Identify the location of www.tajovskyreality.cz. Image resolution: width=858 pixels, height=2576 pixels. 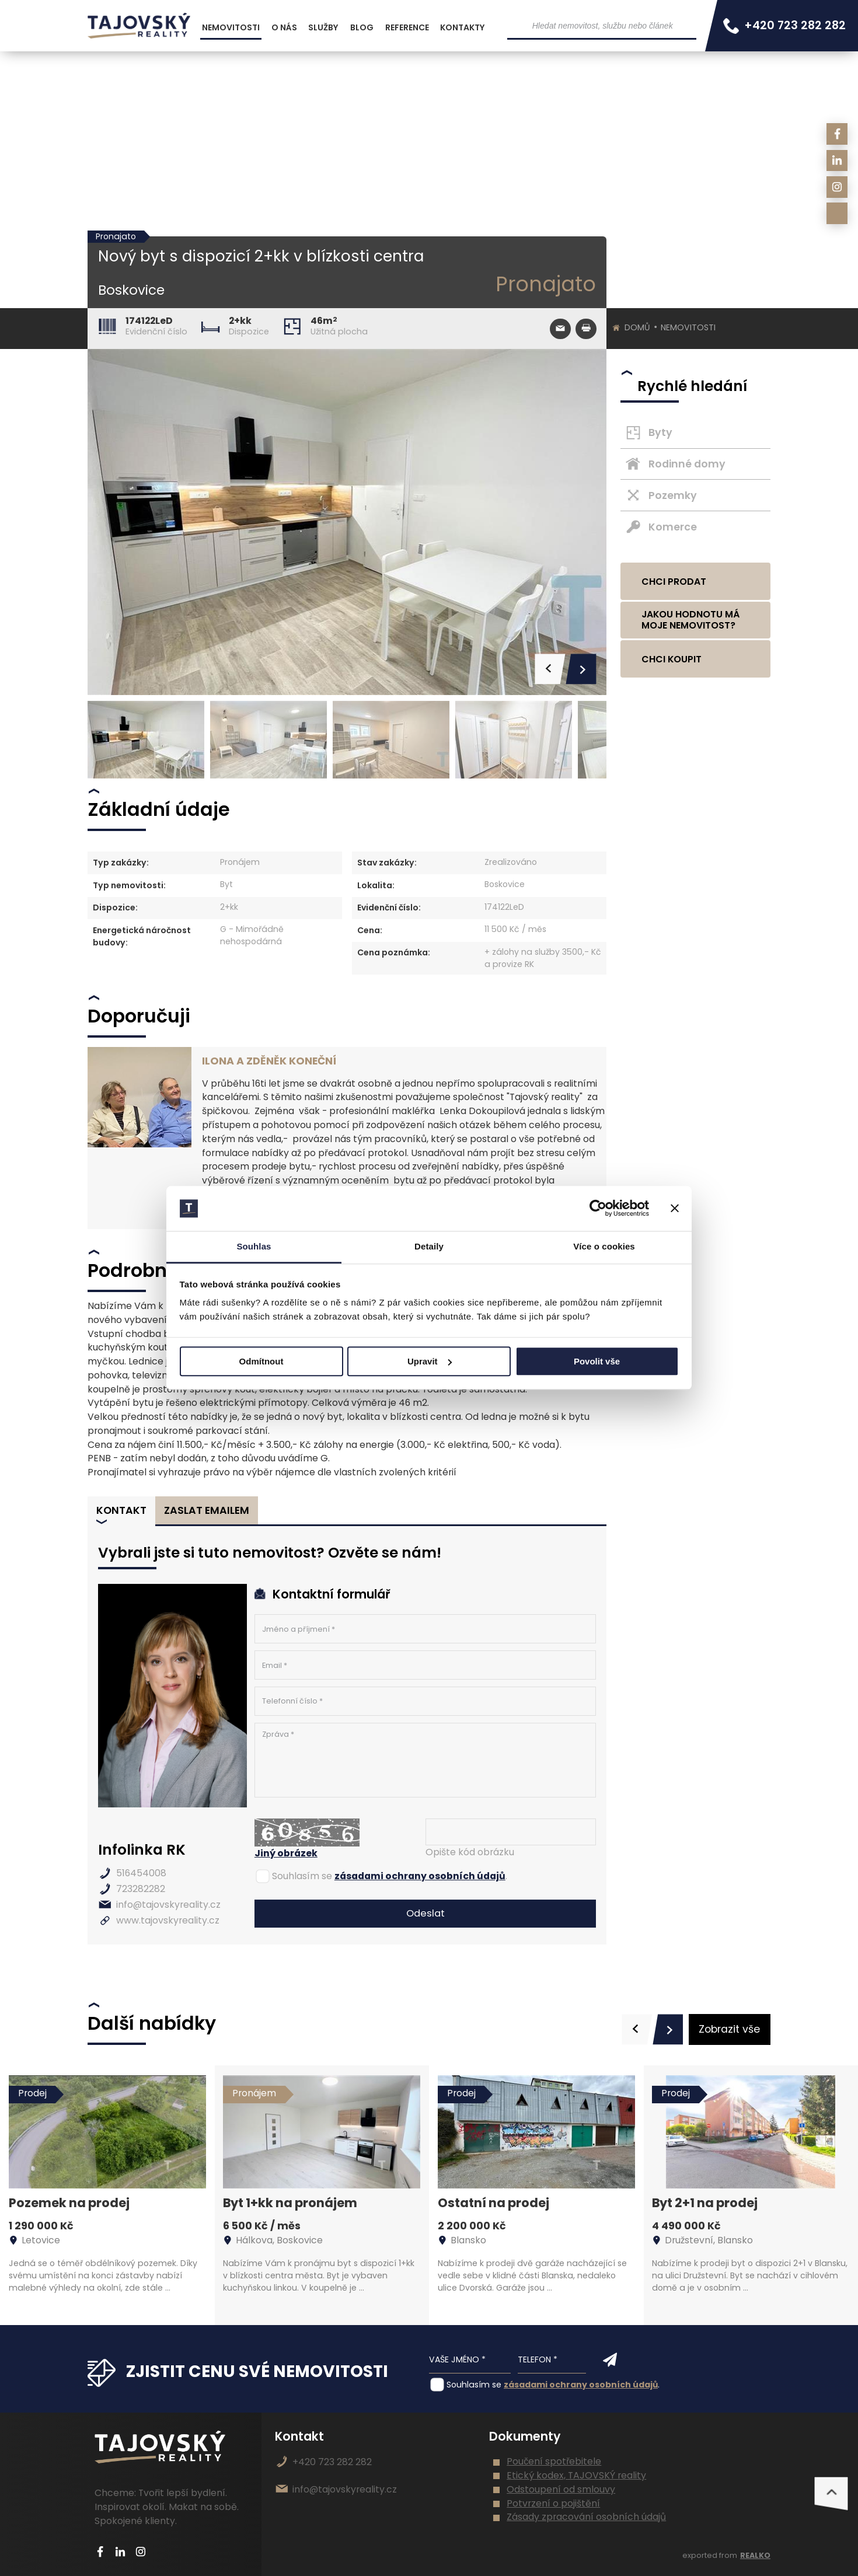
(167, 1920).